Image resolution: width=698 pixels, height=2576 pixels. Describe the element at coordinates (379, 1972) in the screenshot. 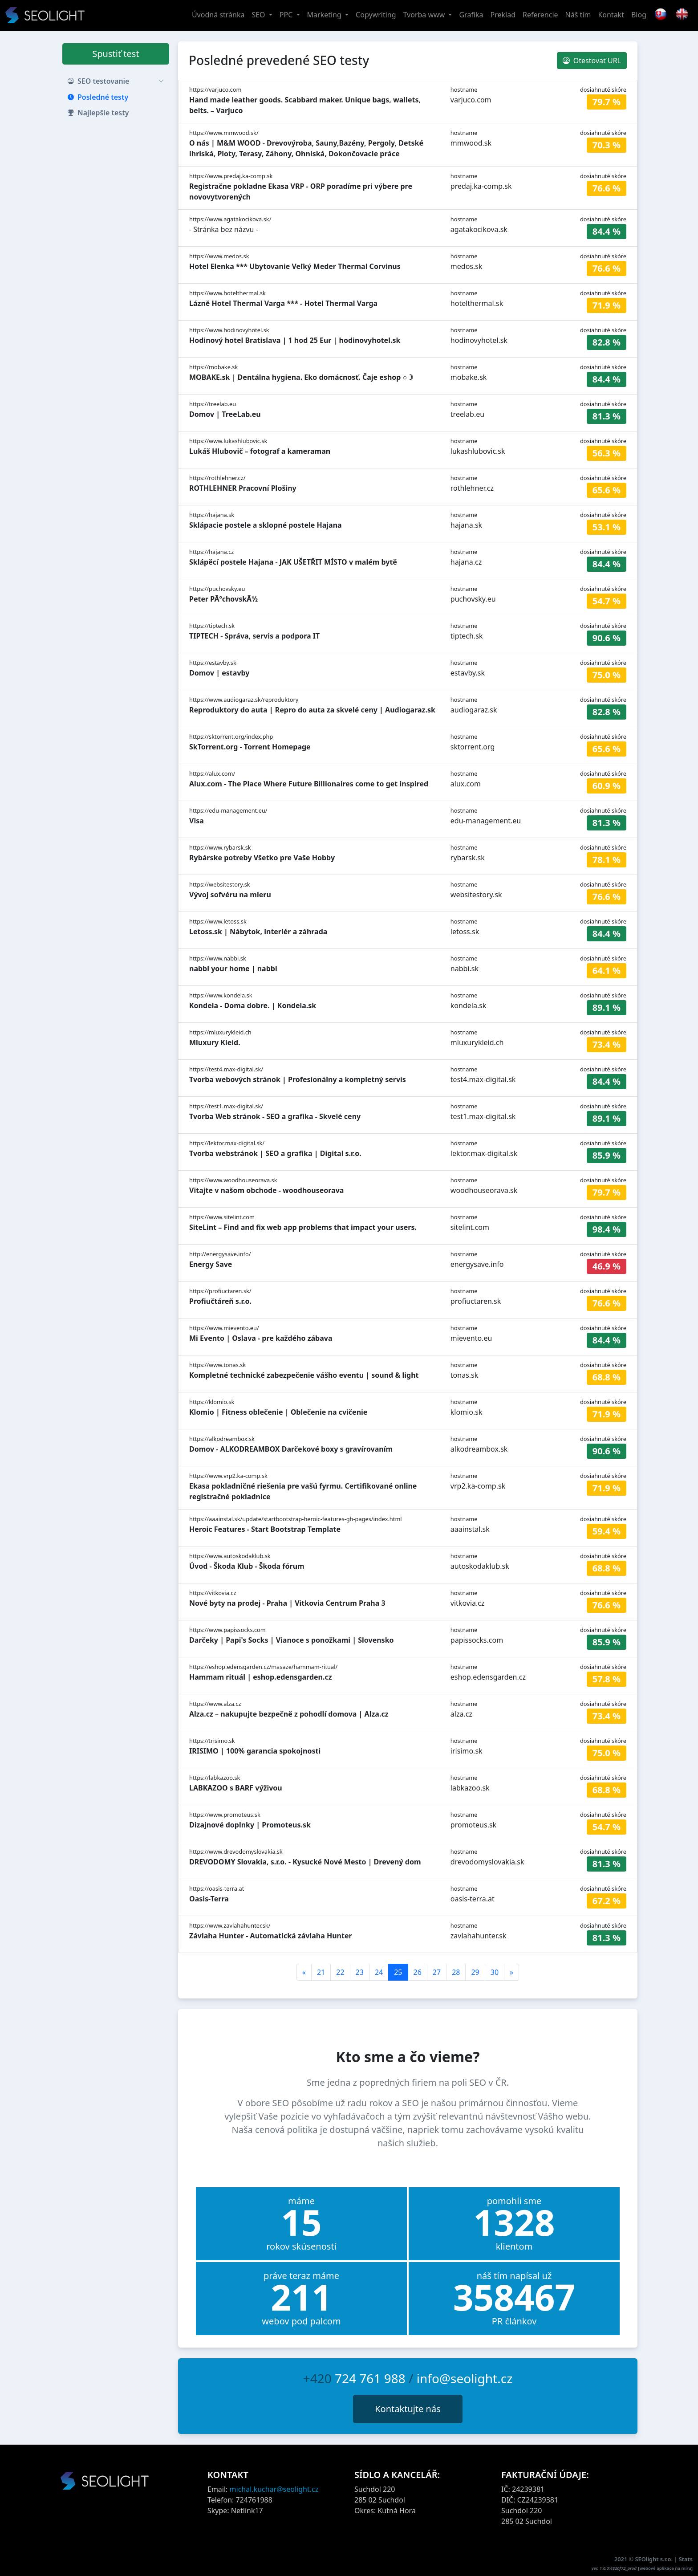

I see `24` at that location.